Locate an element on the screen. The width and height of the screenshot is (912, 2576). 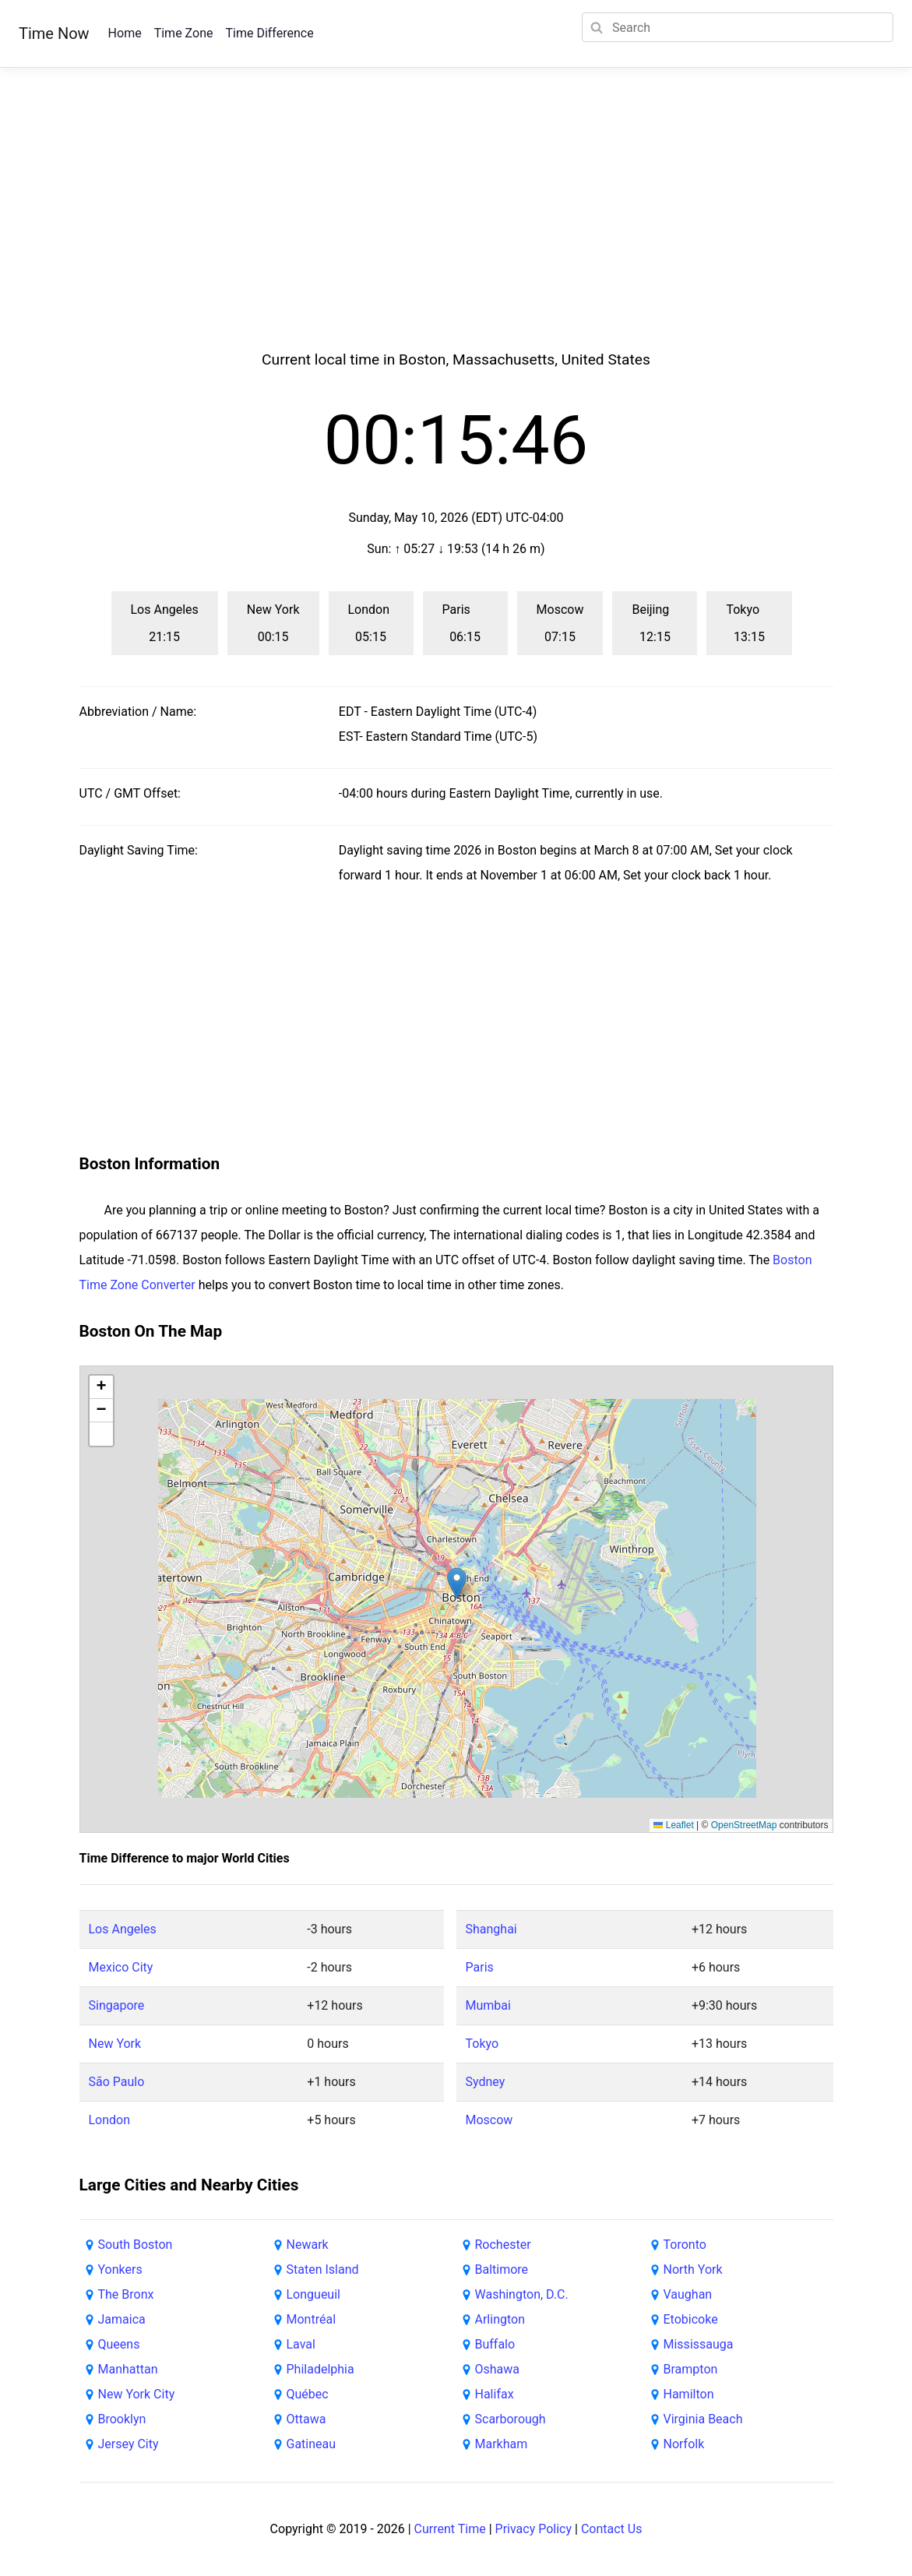
Toronto is located at coordinates (685, 2244).